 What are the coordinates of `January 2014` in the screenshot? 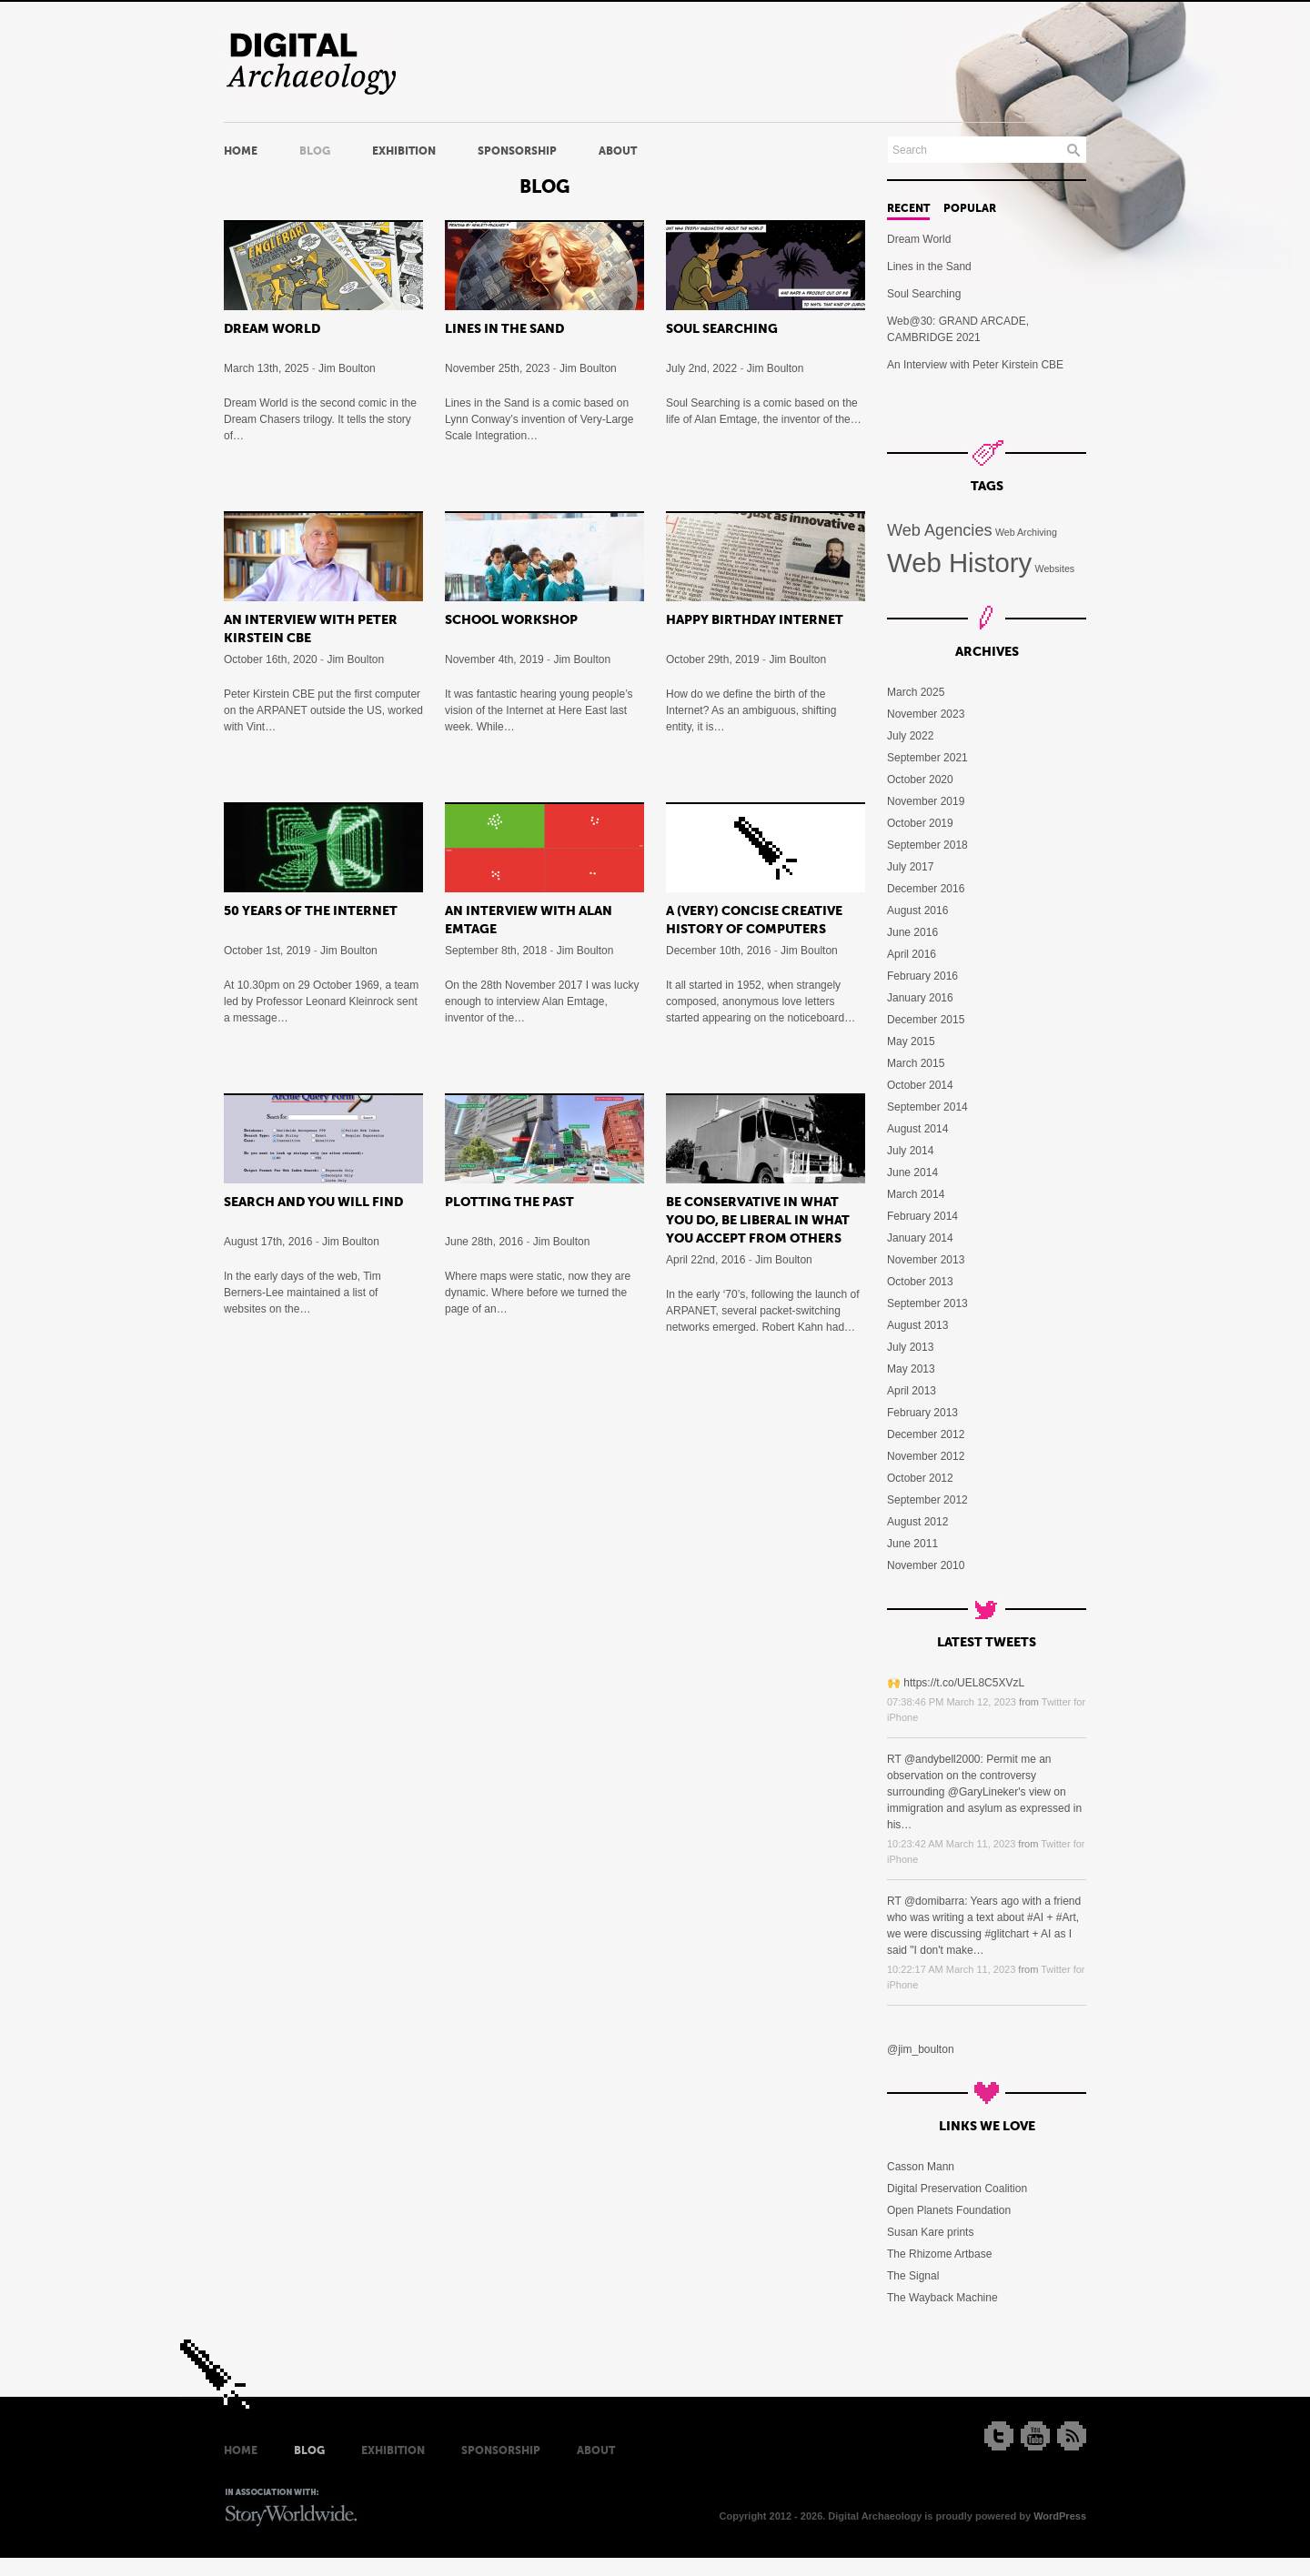 It's located at (920, 1238).